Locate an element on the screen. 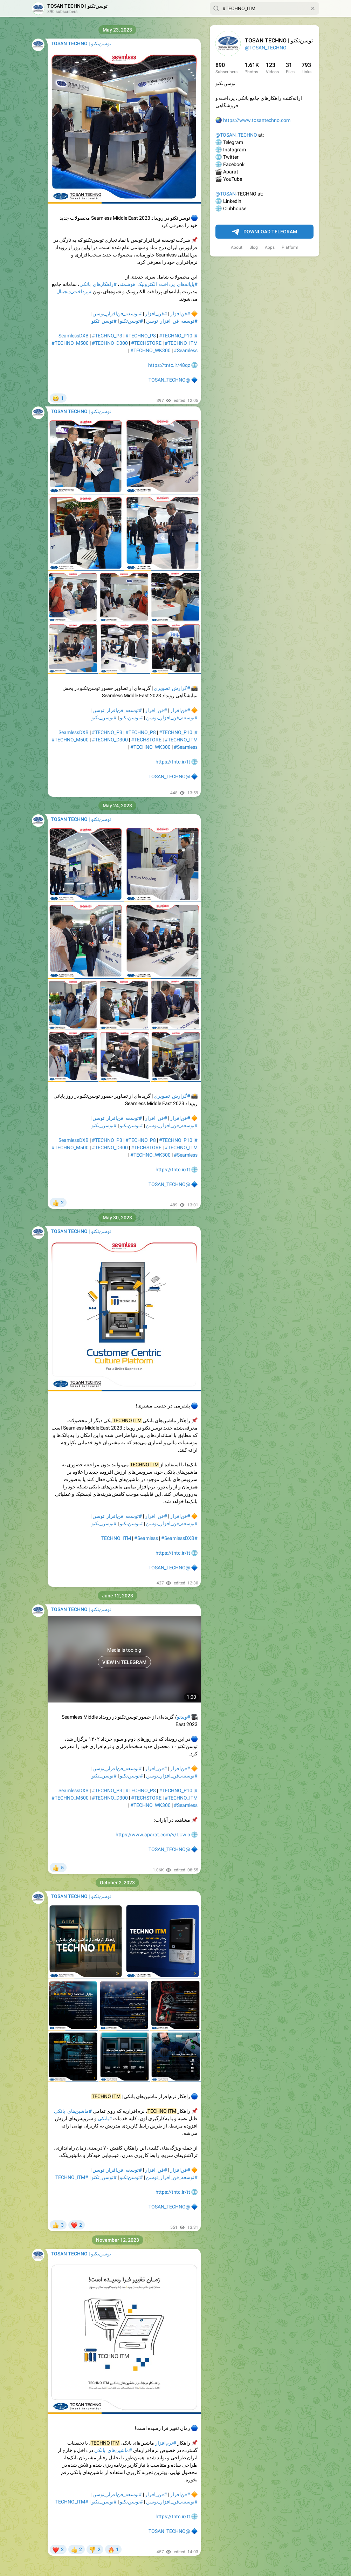 The height and width of the screenshot is (2576, 351). #ماشین‌های_بانکی is located at coordinates (73, 2111).